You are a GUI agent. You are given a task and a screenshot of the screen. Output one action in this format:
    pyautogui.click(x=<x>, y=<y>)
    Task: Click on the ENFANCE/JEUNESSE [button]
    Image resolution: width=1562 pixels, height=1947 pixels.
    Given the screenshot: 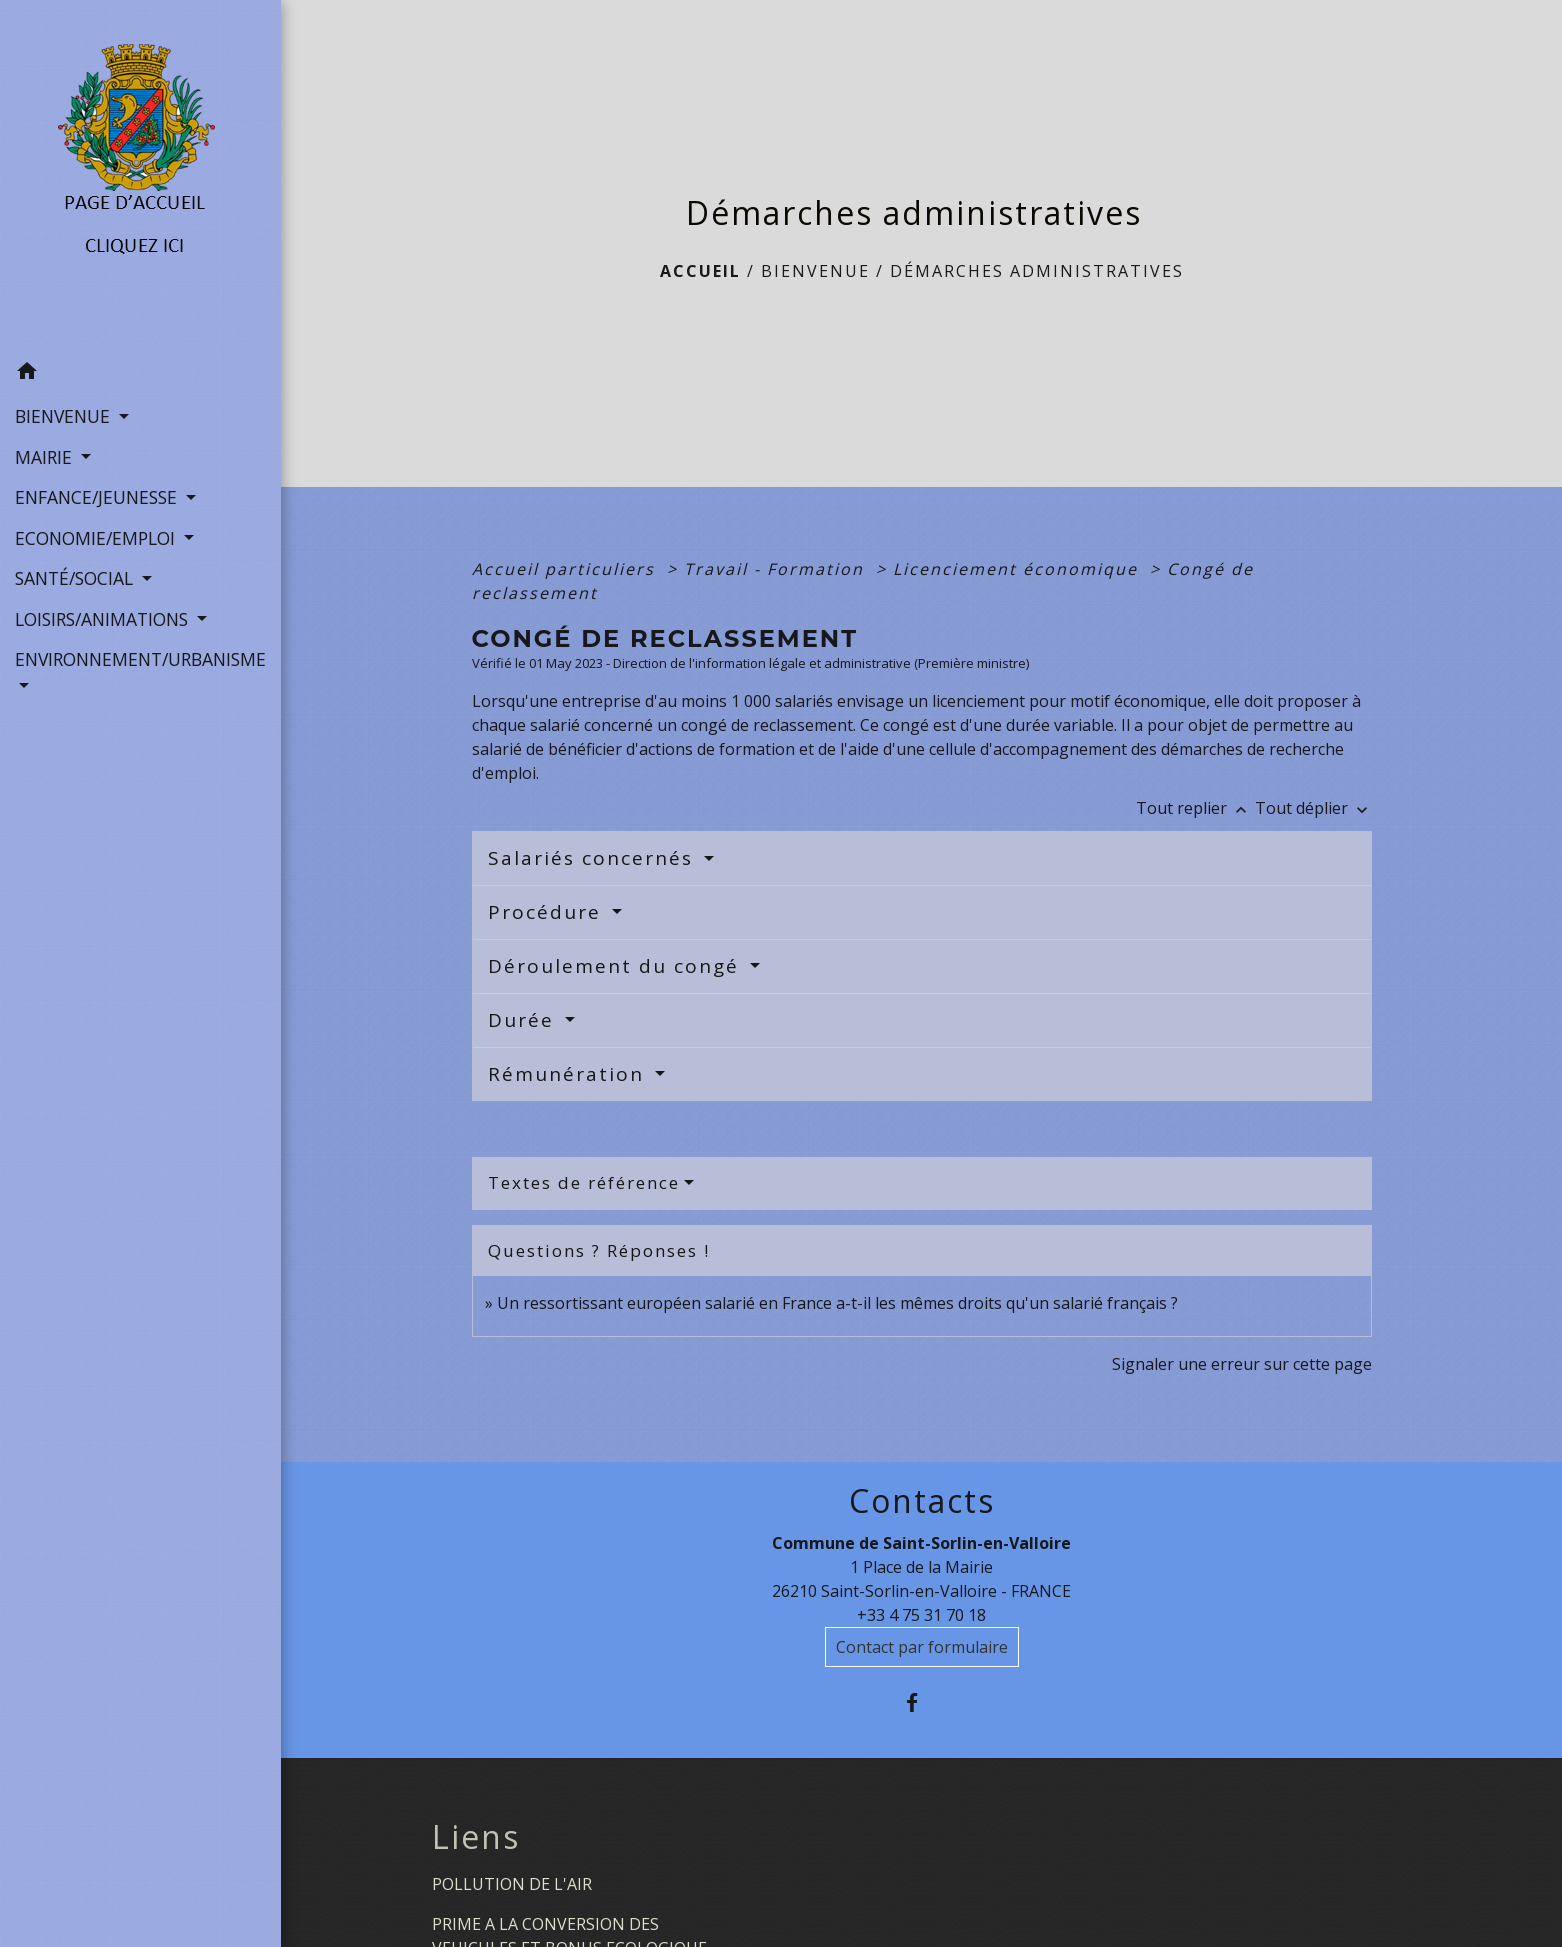 What is the action you would take?
    pyautogui.click(x=98, y=497)
    